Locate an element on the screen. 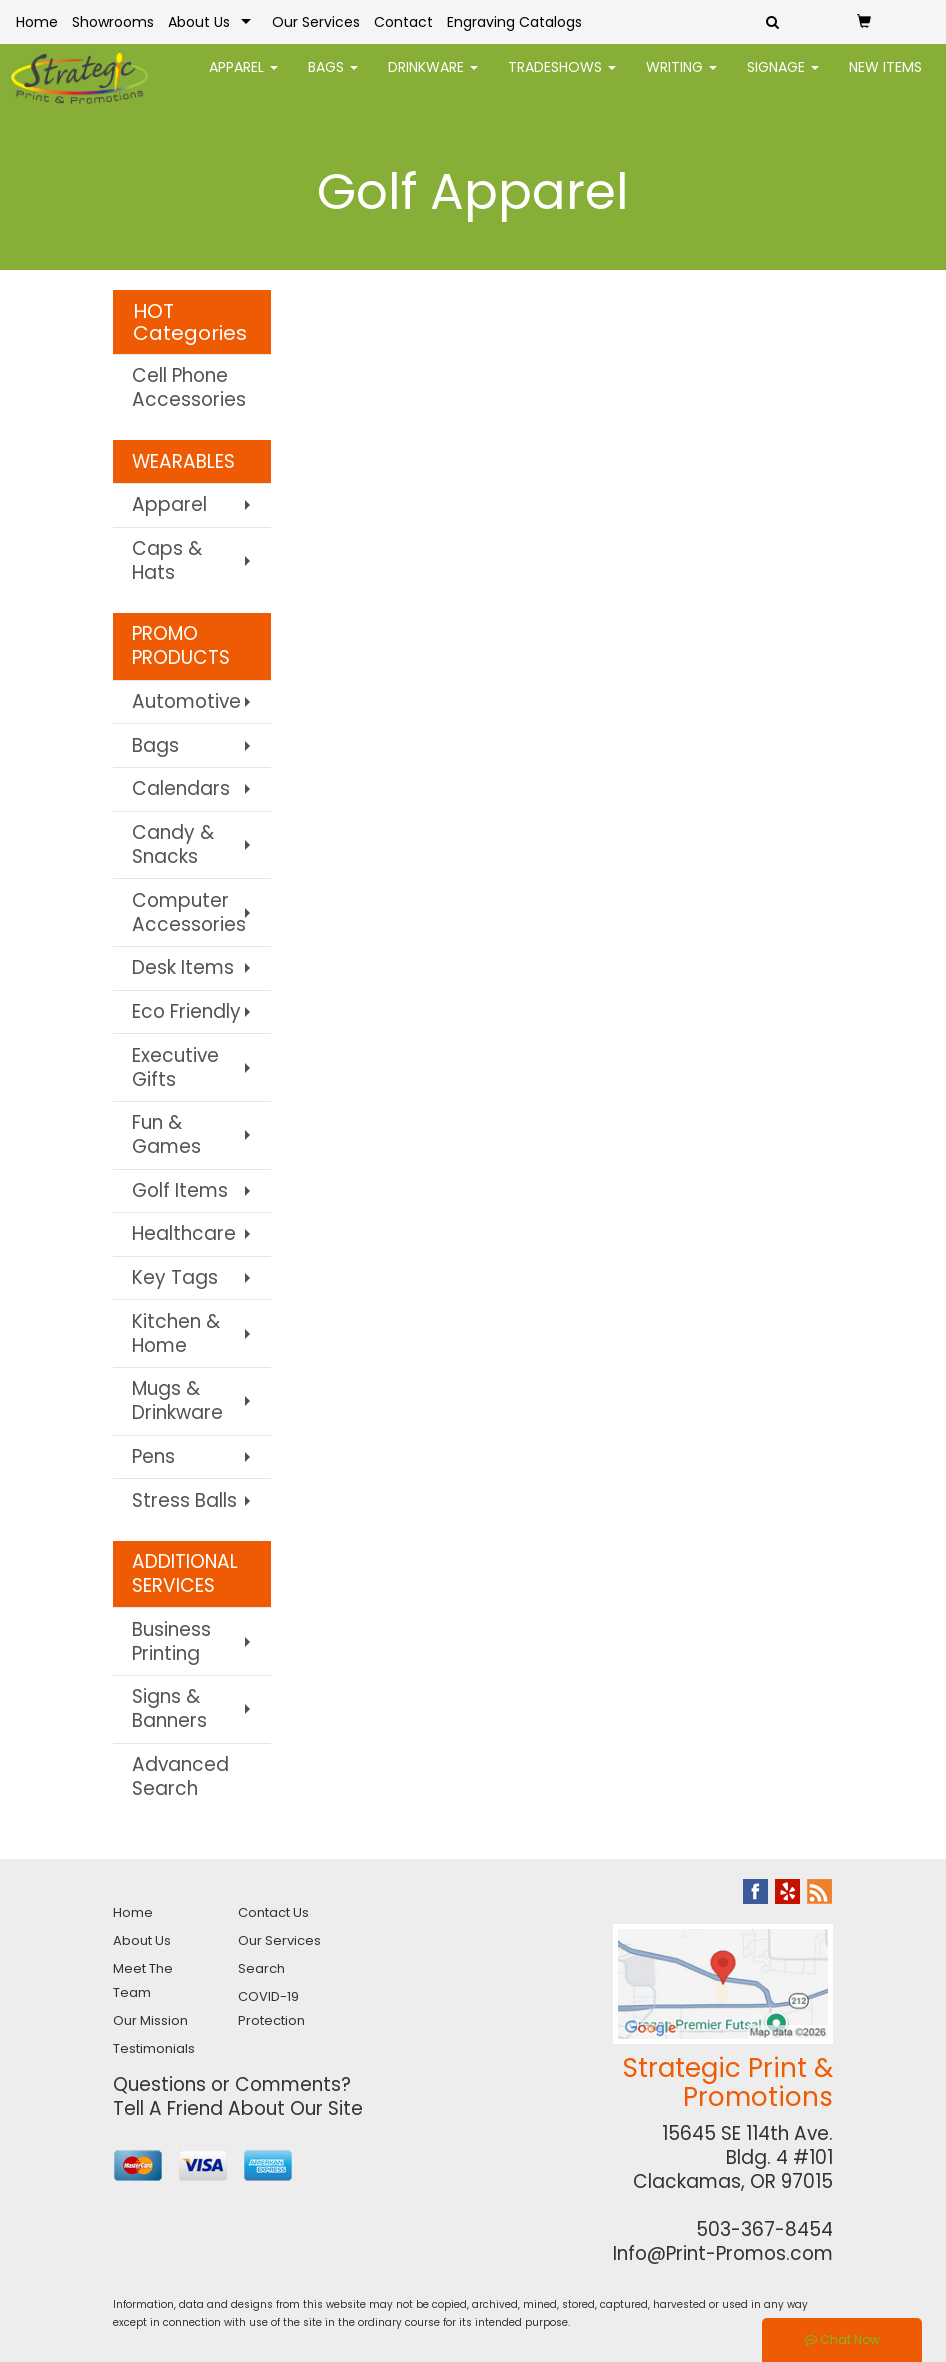 The image size is (946, 2362). Tell A Friend About Our Site is located at coordinates (238, 2108).